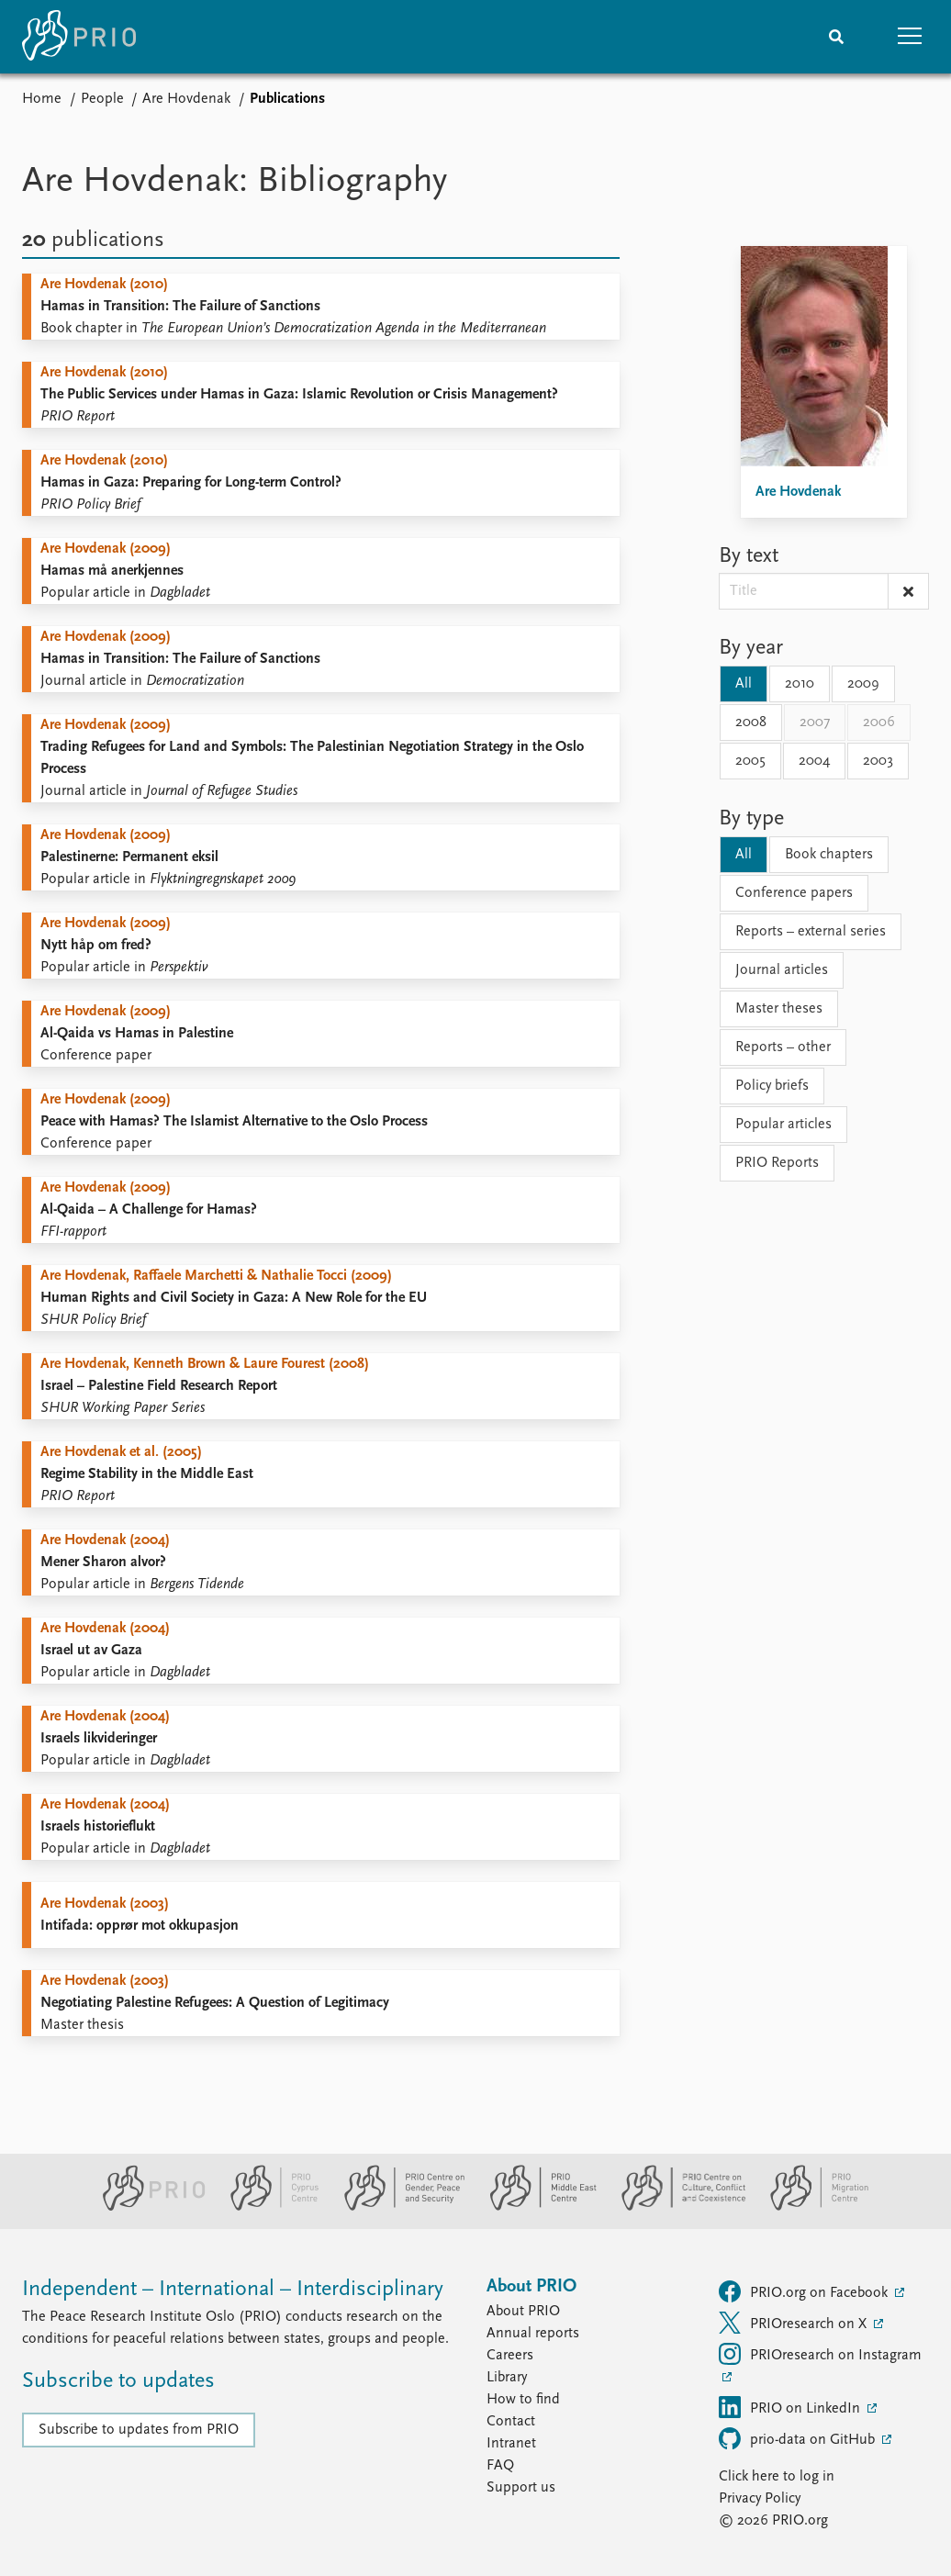  What do you see at coordinates (511, 2421) in the screenshot?
I see `Contact` at bounding box center [511, 2421].